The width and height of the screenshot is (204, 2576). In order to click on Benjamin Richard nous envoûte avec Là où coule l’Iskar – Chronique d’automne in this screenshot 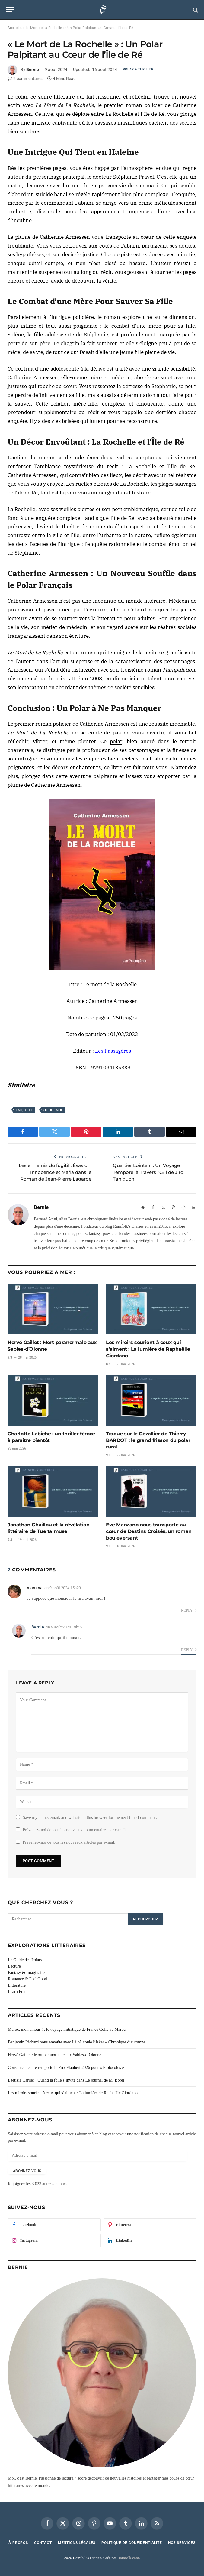, I will do `click(76, 2042)`.